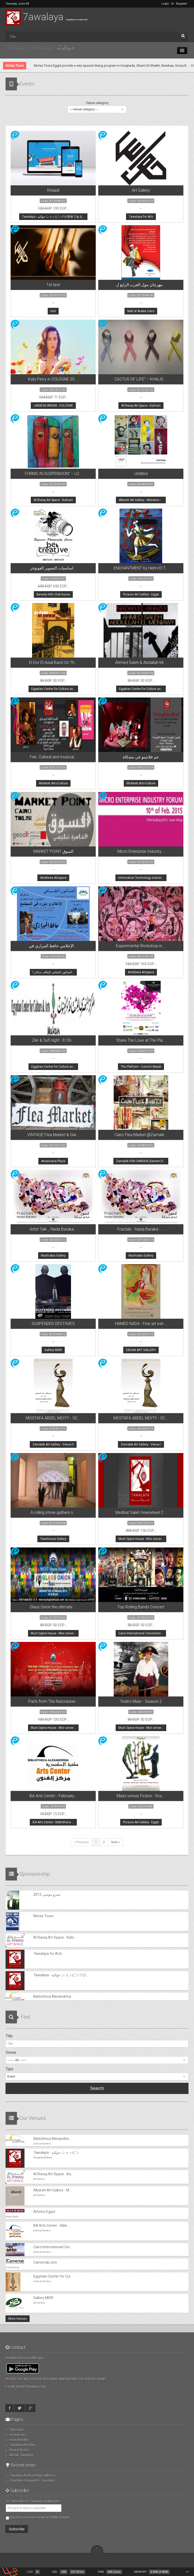 The height and width of the screenshot is (2576, 194). What do you see at coordinates (60, 1975) in the screenshot?
I see `7awalaya - حواليه ショッピングが...` at bounding box center [60, 1975].